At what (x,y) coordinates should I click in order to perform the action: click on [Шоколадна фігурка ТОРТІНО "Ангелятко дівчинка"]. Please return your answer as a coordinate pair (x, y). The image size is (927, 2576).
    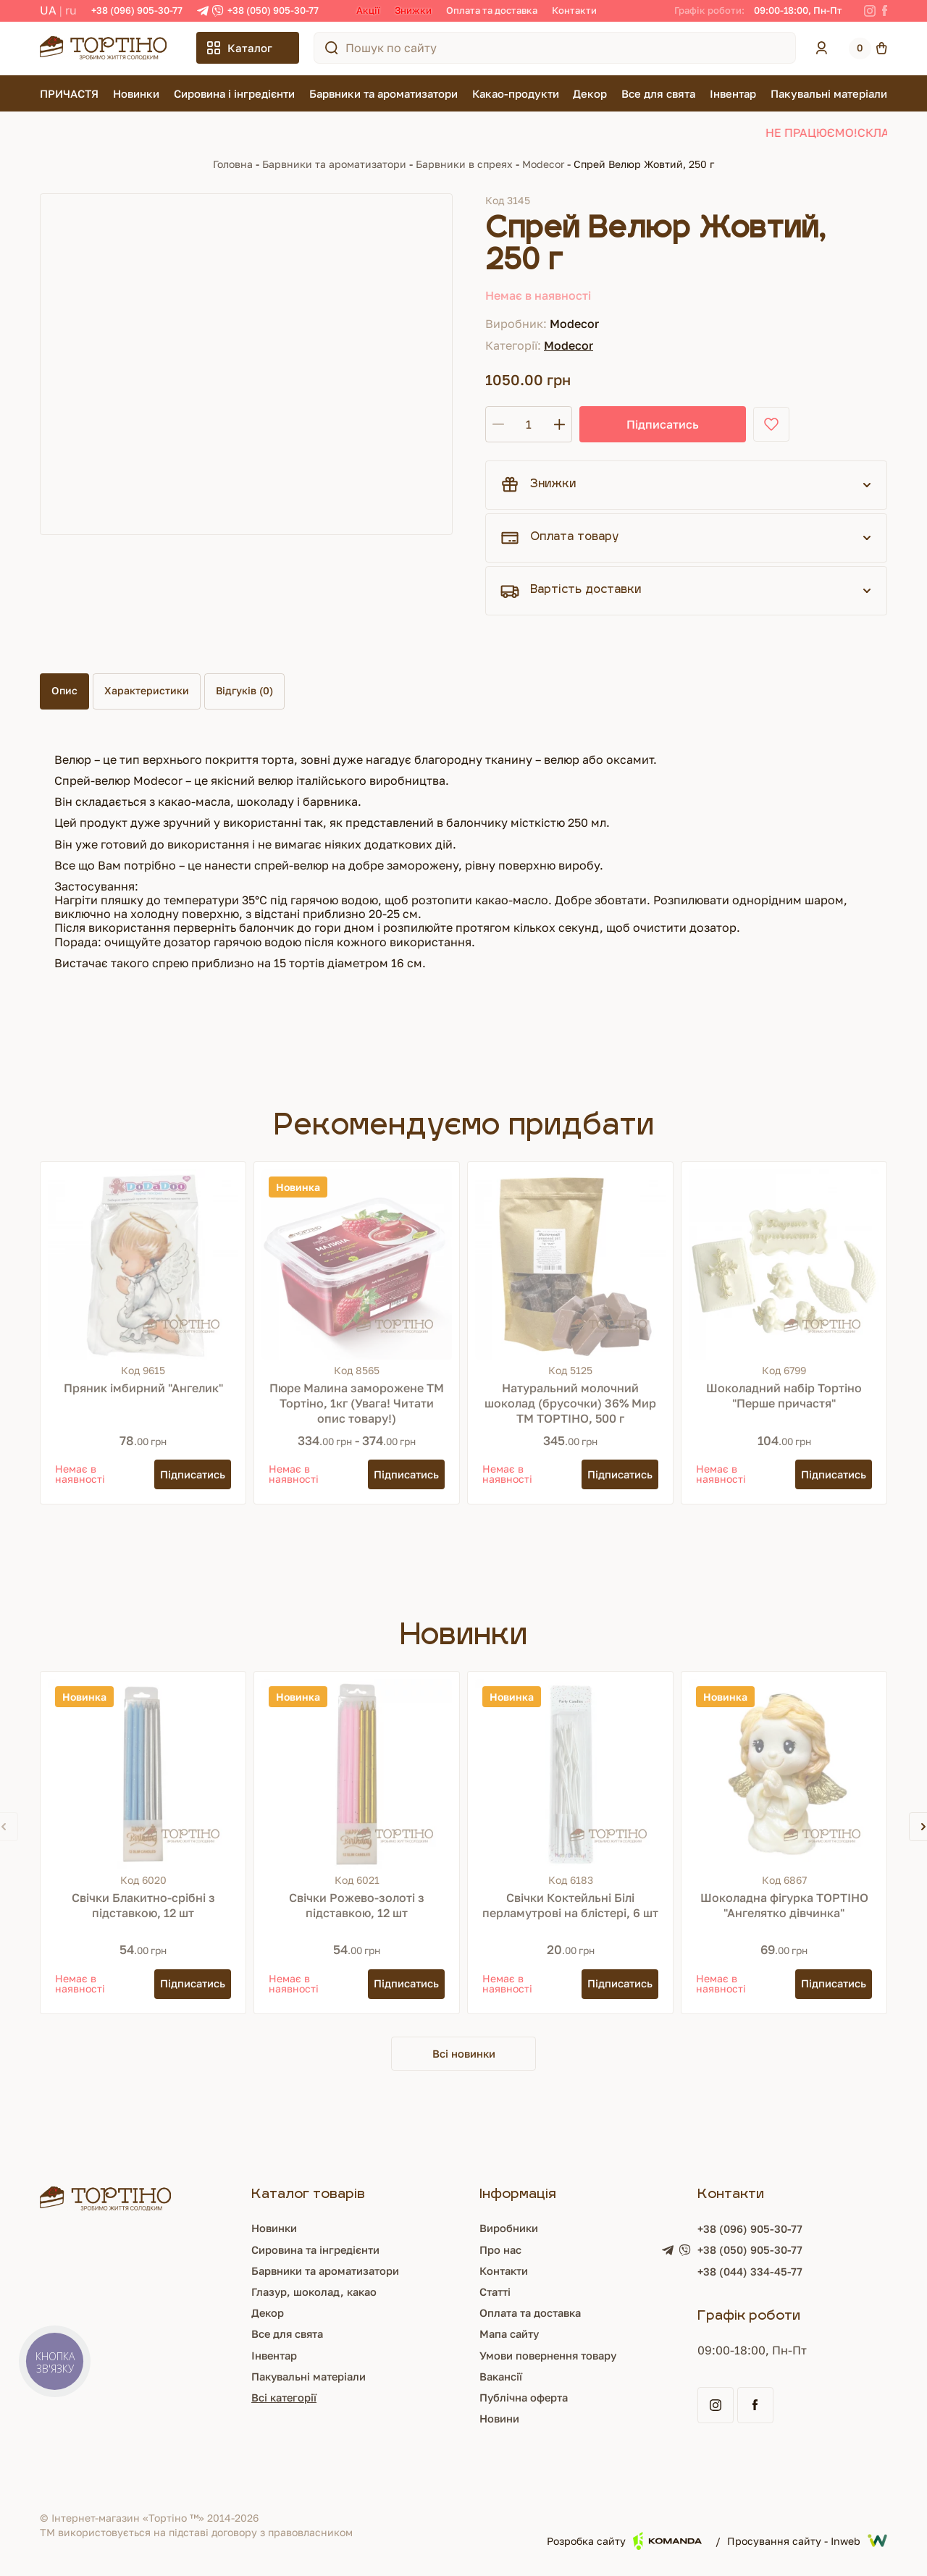
    Looking at the image, I should click on (784, 1774).